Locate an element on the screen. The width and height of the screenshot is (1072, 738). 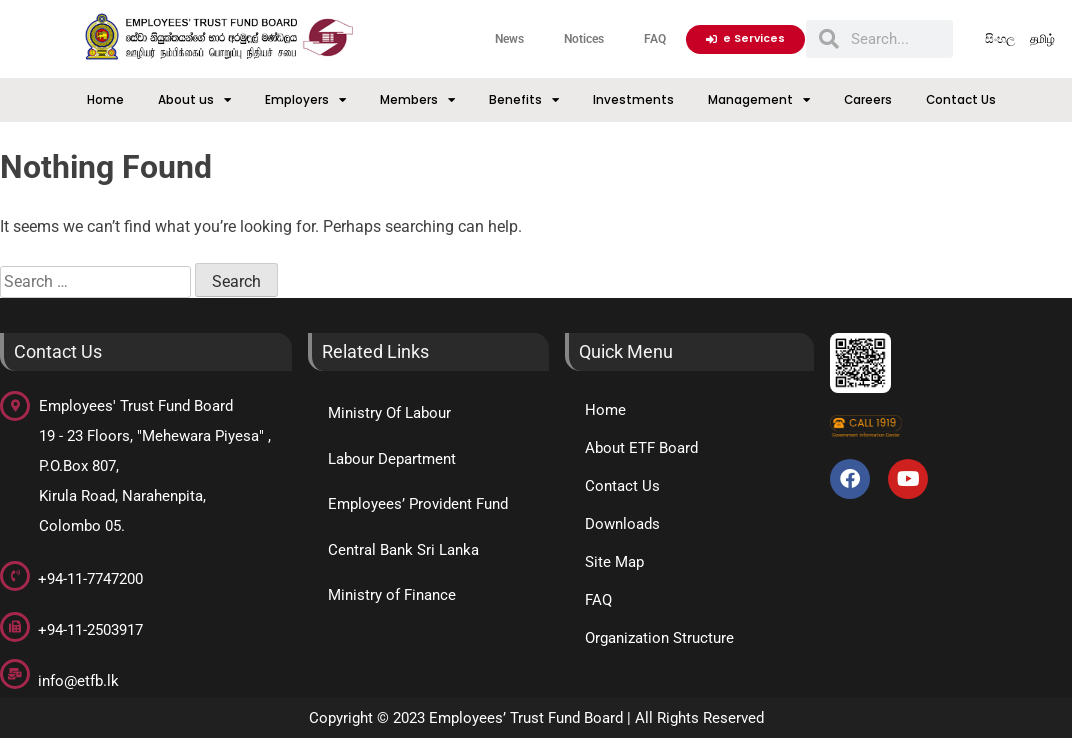
Organization Structure is located at coordinates (659, 638).